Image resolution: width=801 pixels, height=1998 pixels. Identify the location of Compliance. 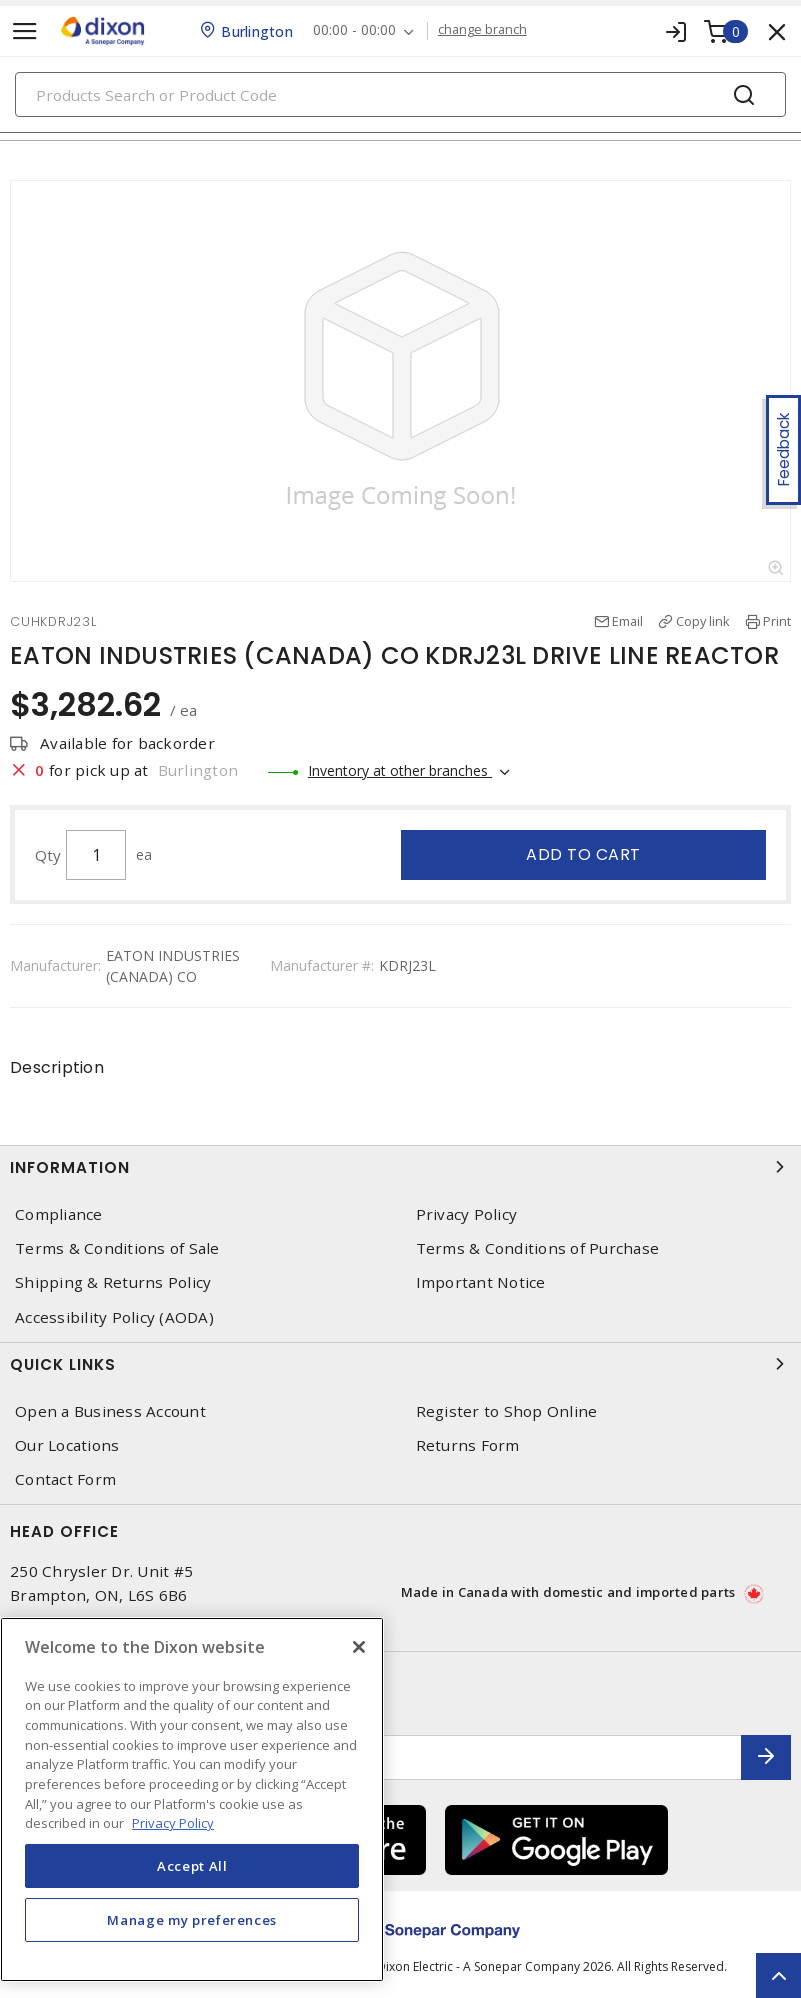
(59, 1214).